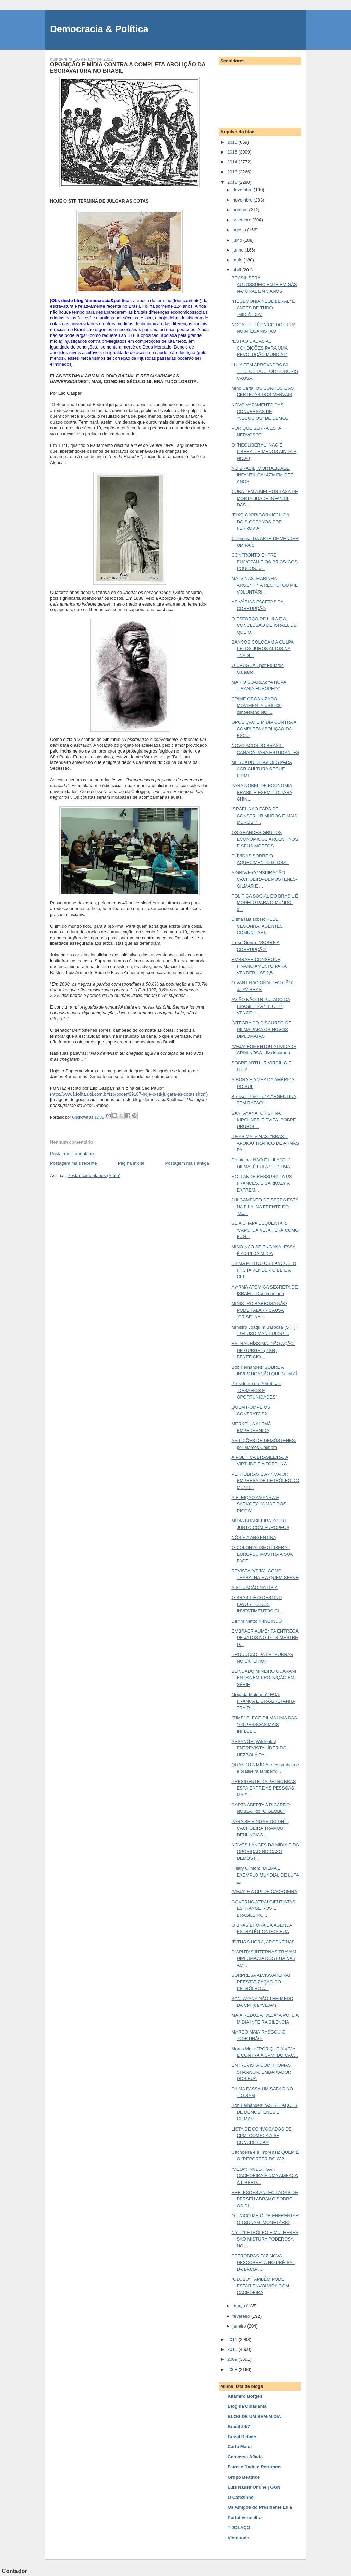  What do you see at coordinates (99, 29) in the screenshot?
I see `Democracia & Política` at bounding box center [99, 29].